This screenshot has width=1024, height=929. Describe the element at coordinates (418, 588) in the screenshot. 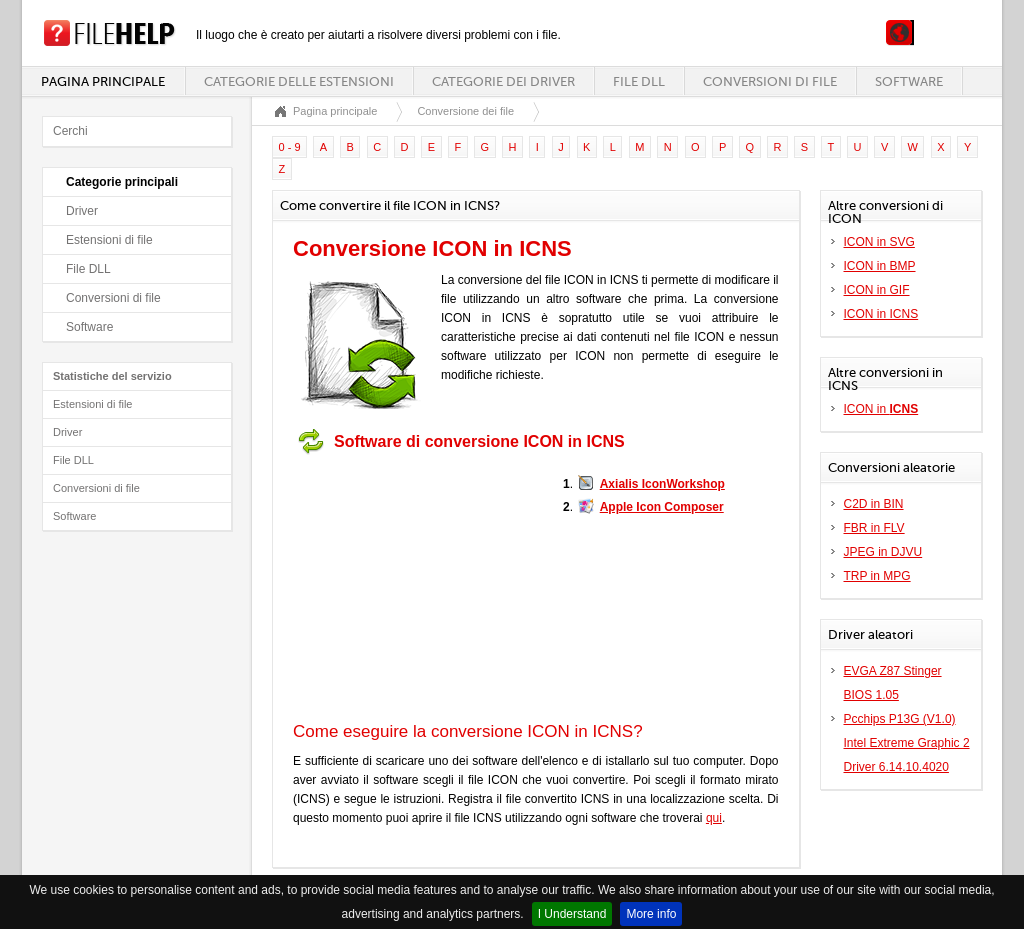

I see `[Advertisement]` at that location.